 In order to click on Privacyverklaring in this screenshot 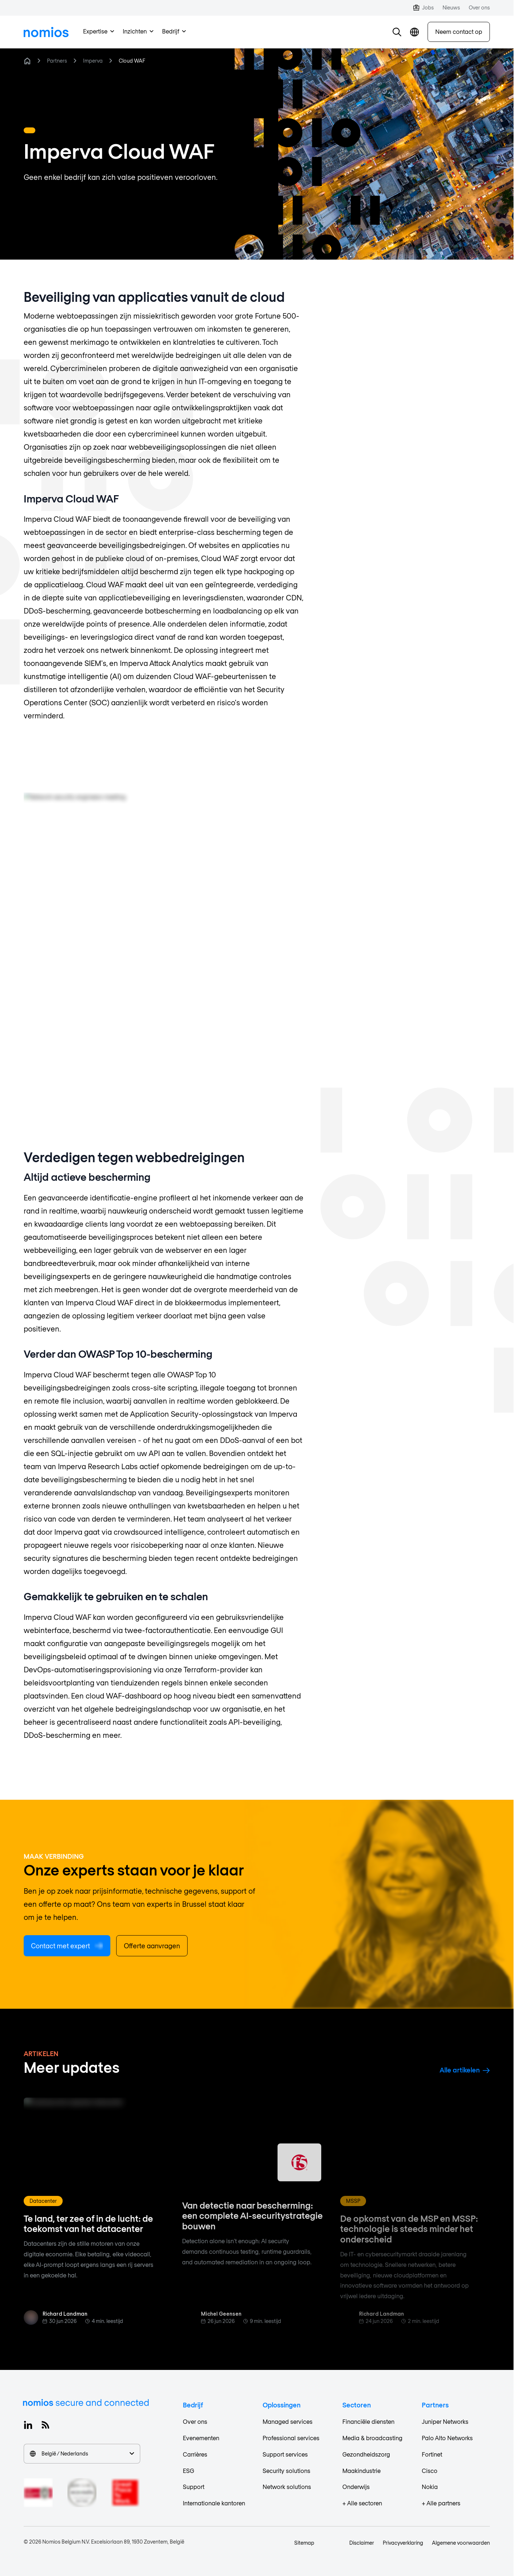, I will do `click(403, 2543)`.